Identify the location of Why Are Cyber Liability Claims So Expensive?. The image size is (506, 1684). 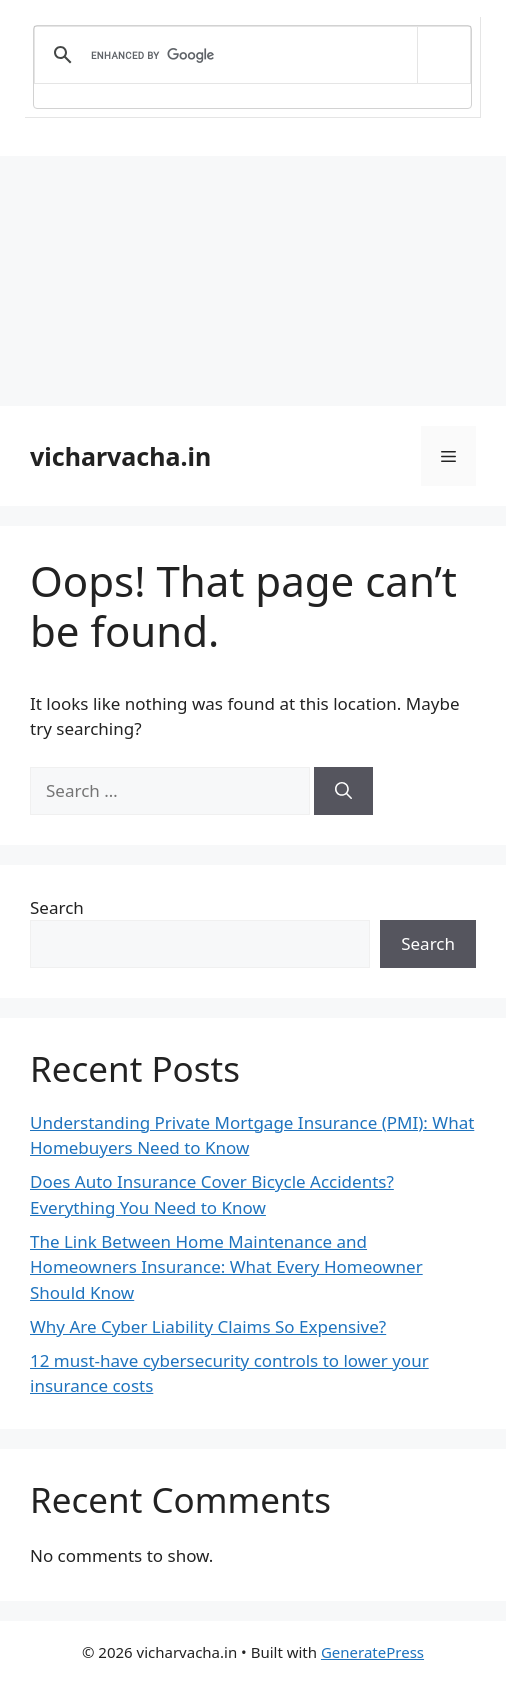
(208, 1326).